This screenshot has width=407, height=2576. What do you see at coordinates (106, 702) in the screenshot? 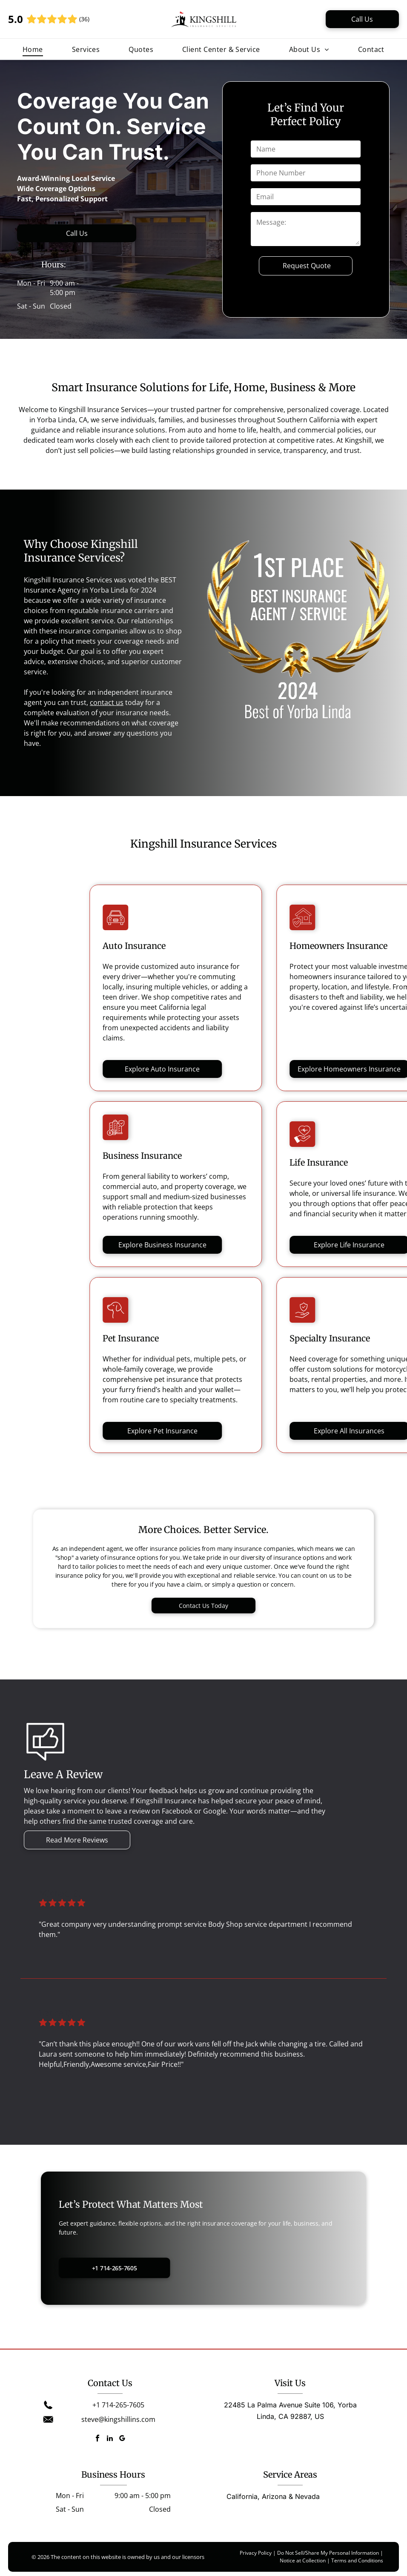
I see `contact us` at bounding box center [106, 702].